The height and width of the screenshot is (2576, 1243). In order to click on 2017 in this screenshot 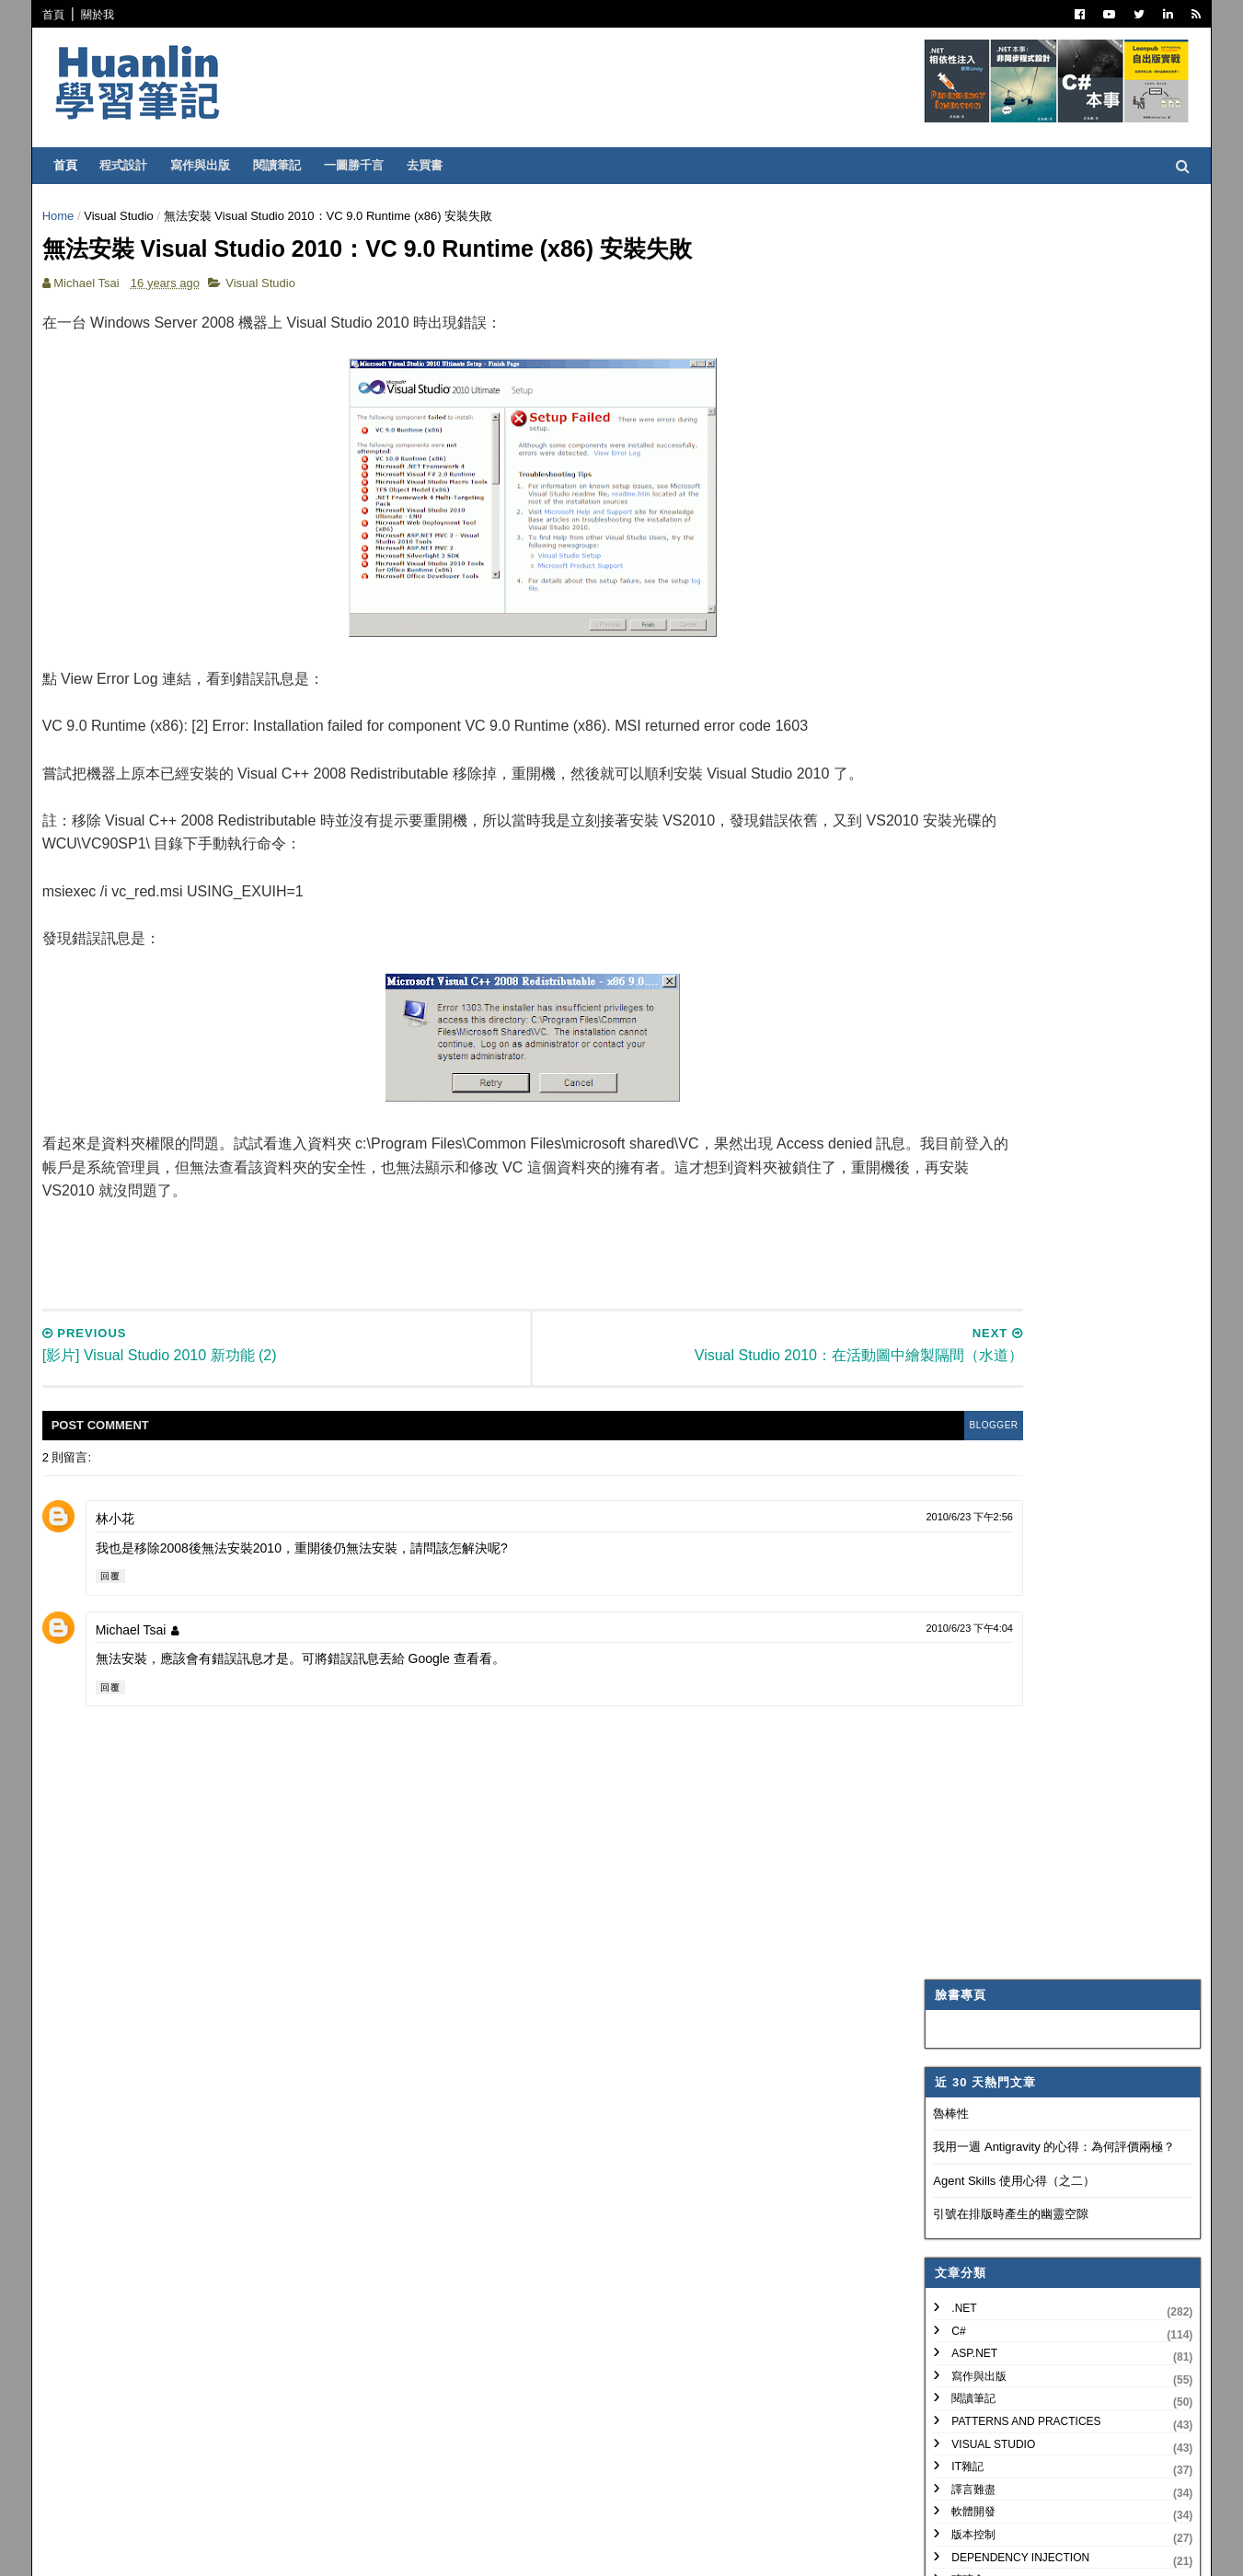, I will do `click(958, 1432)`.